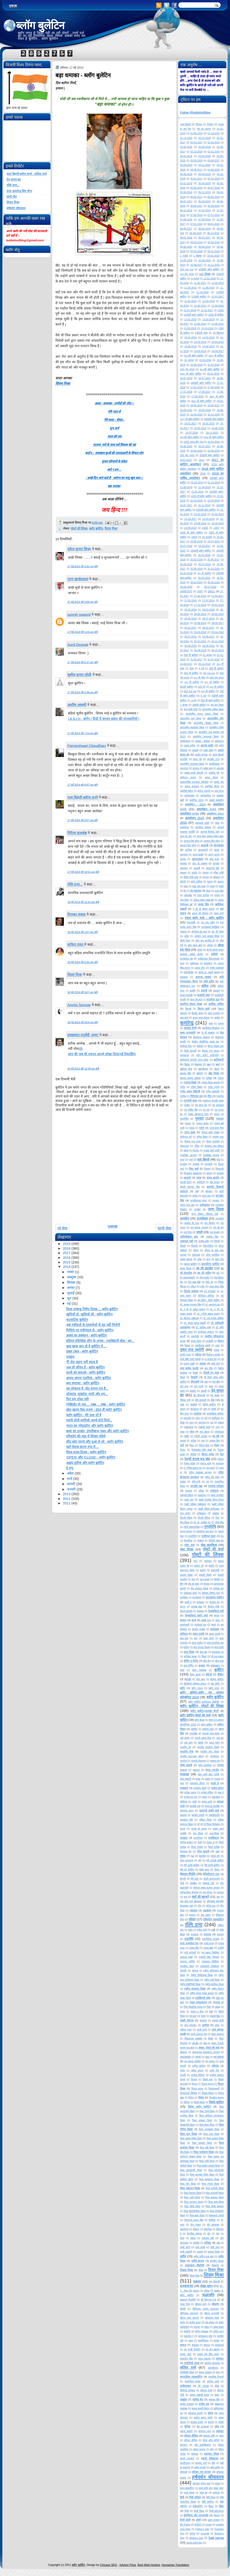 The width and height of the screenshot is (230, 2576). Describe the element at coordinates (66, 1244) in the screenshot. I see `2019` at that location.